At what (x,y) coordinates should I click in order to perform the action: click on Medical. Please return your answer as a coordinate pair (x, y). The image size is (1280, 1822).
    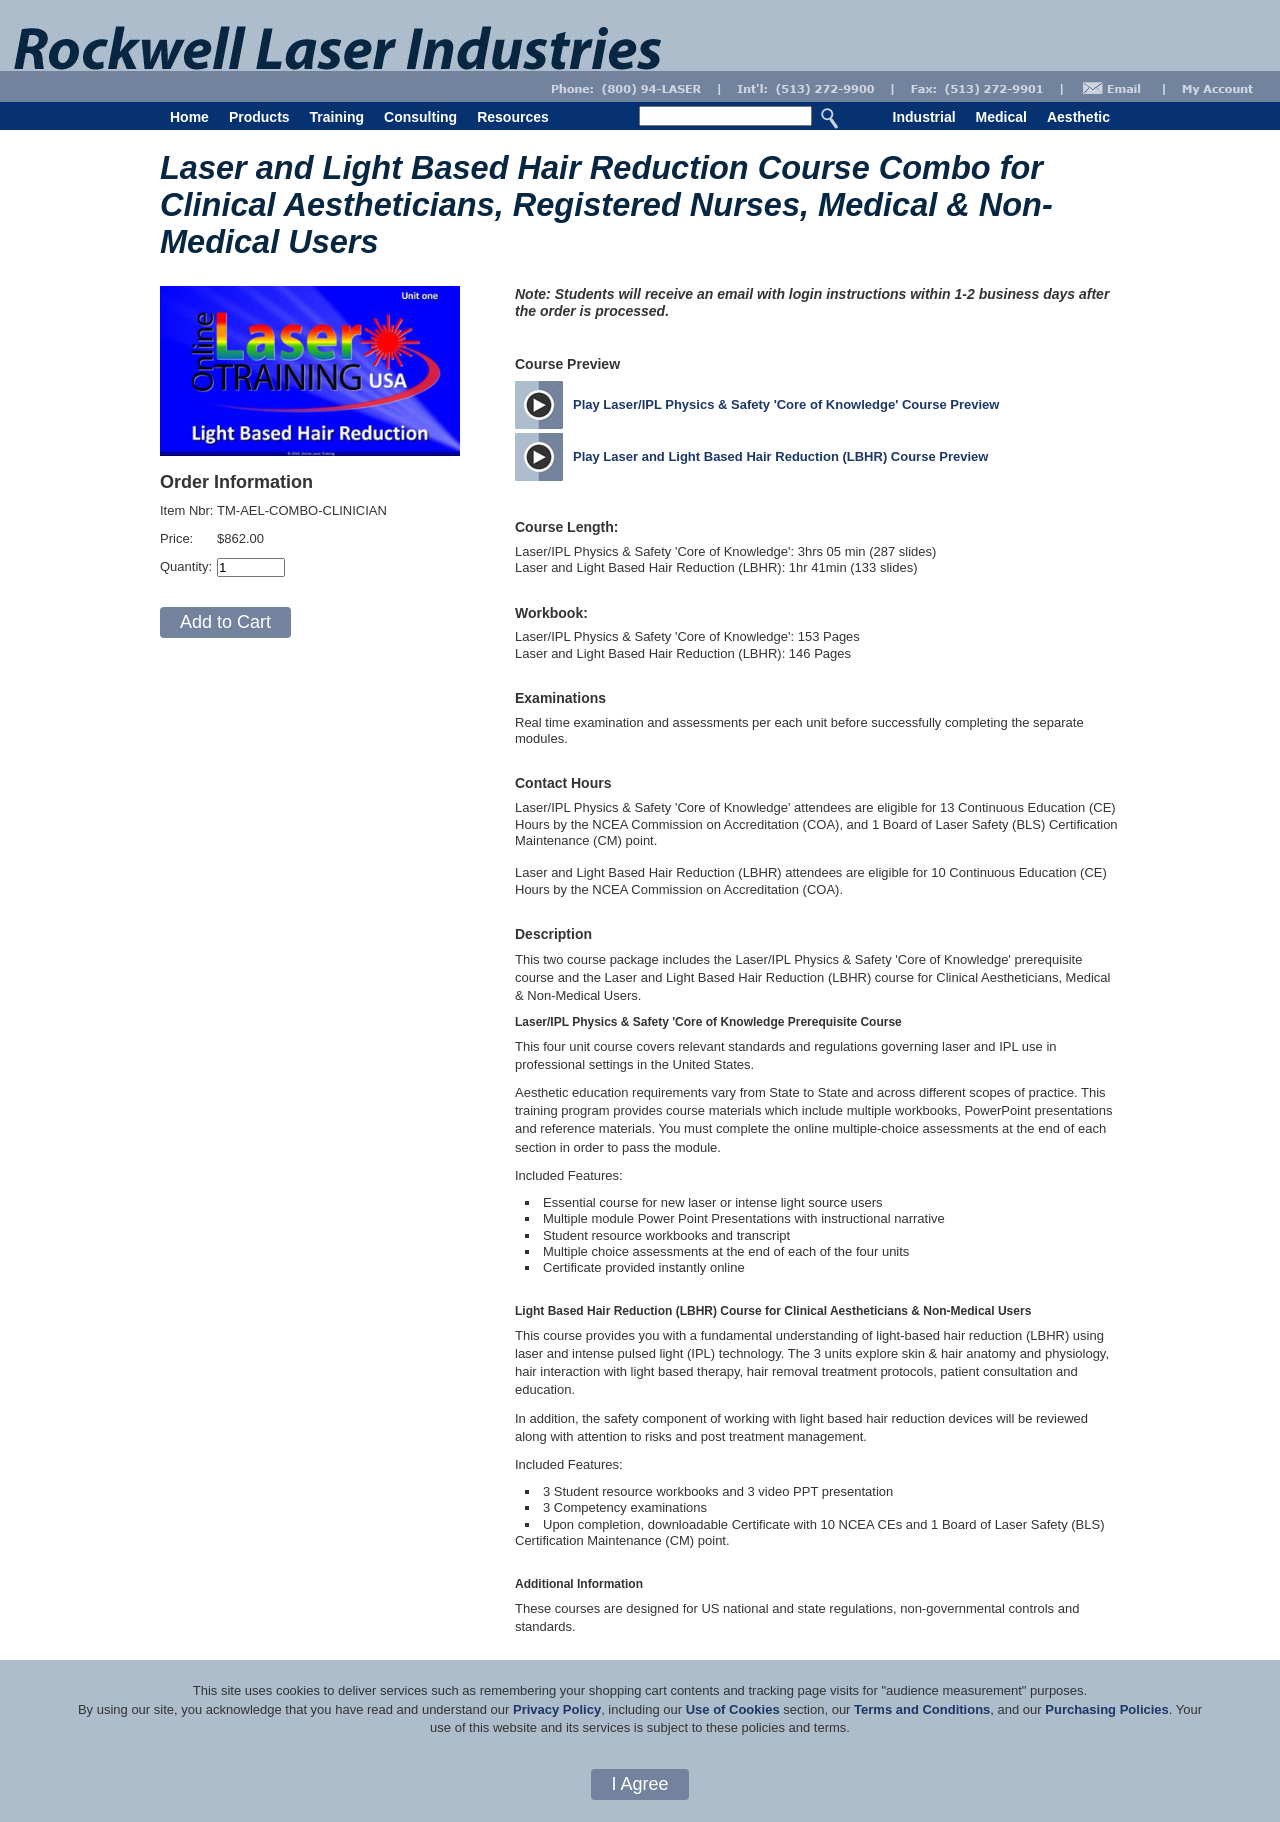
    Looking at the image, I should click on (1001, 117).